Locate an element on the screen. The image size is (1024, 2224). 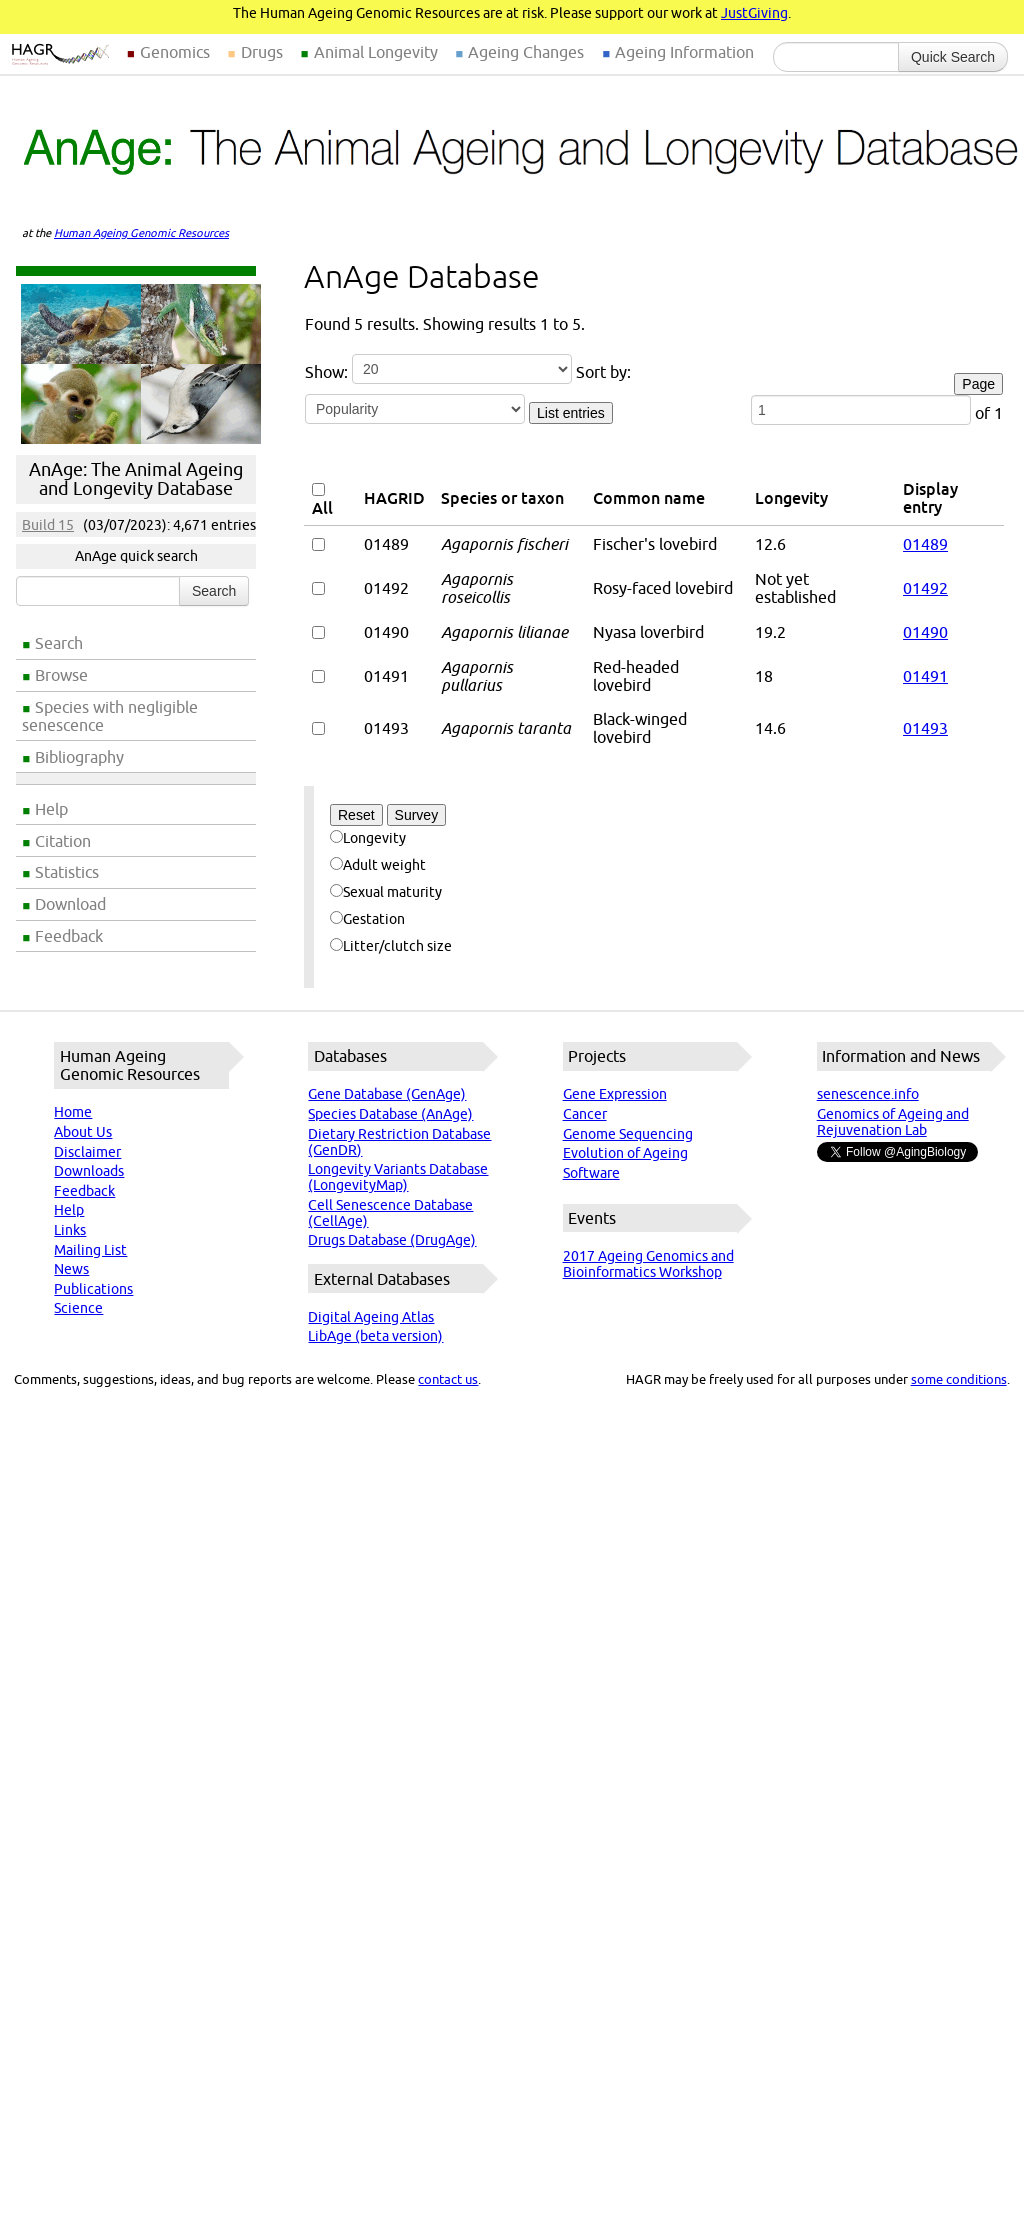
Longevity is located at coordinates (368, 838).